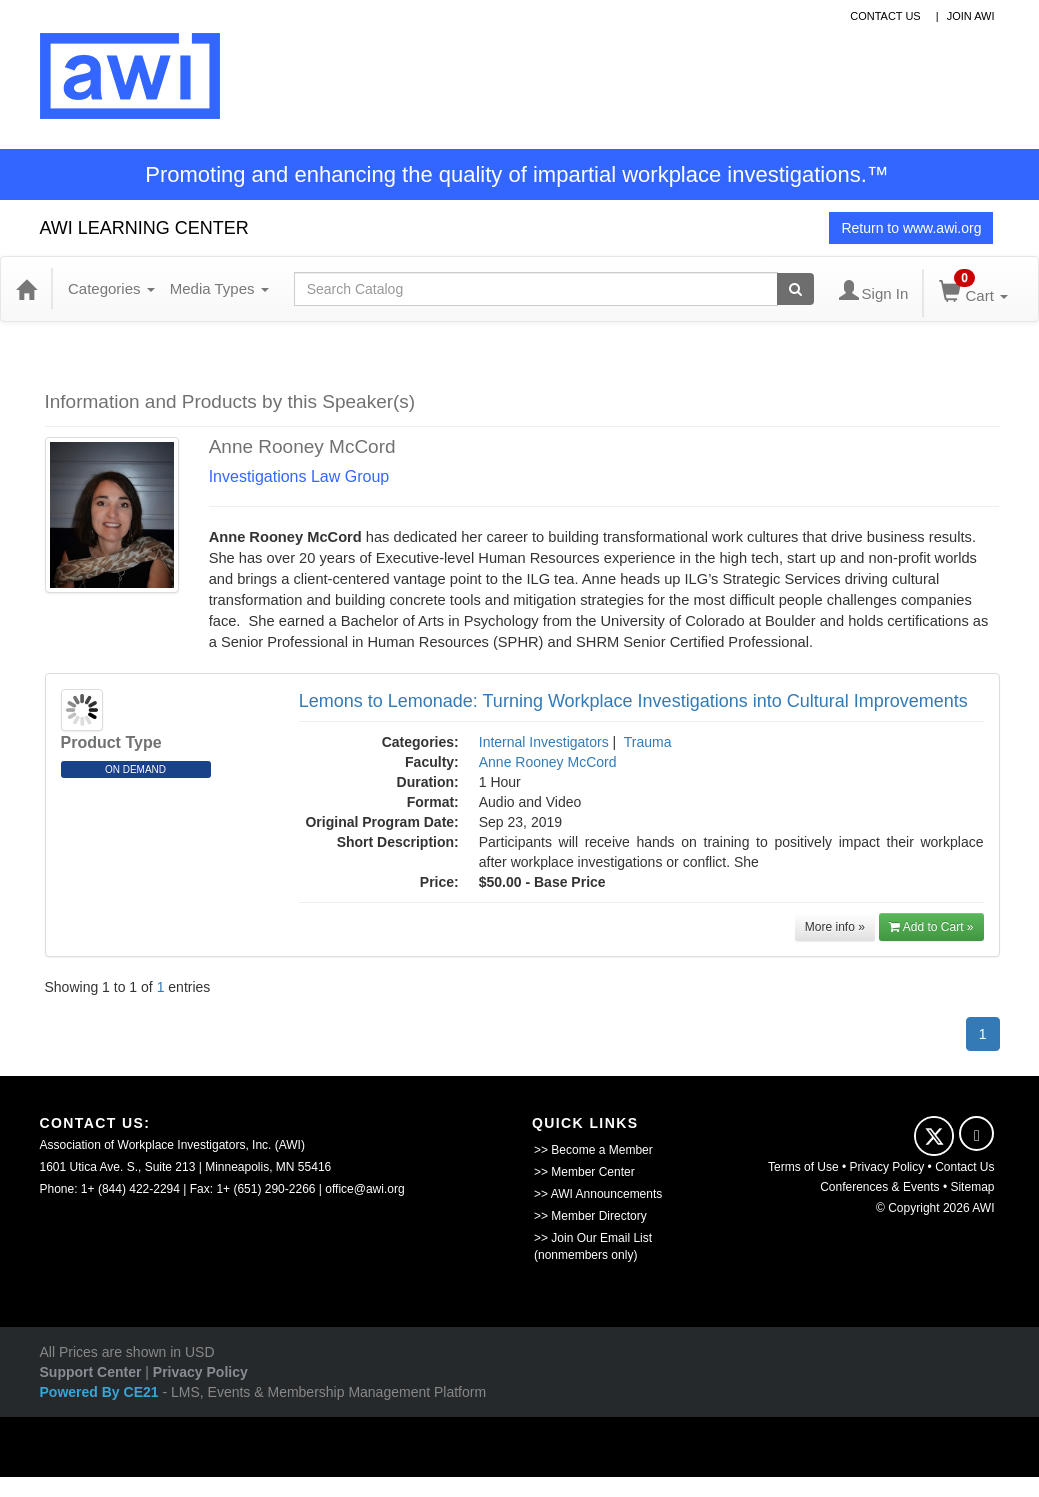 The width and height of the screenshot is (1039, 1497). What do you see at coordinates (633, 701) in the screenshot?
I see `Lemons to Lemonade: Turning Workplace Investigations into Cultural Improvements` at bounding box center [633, 701].